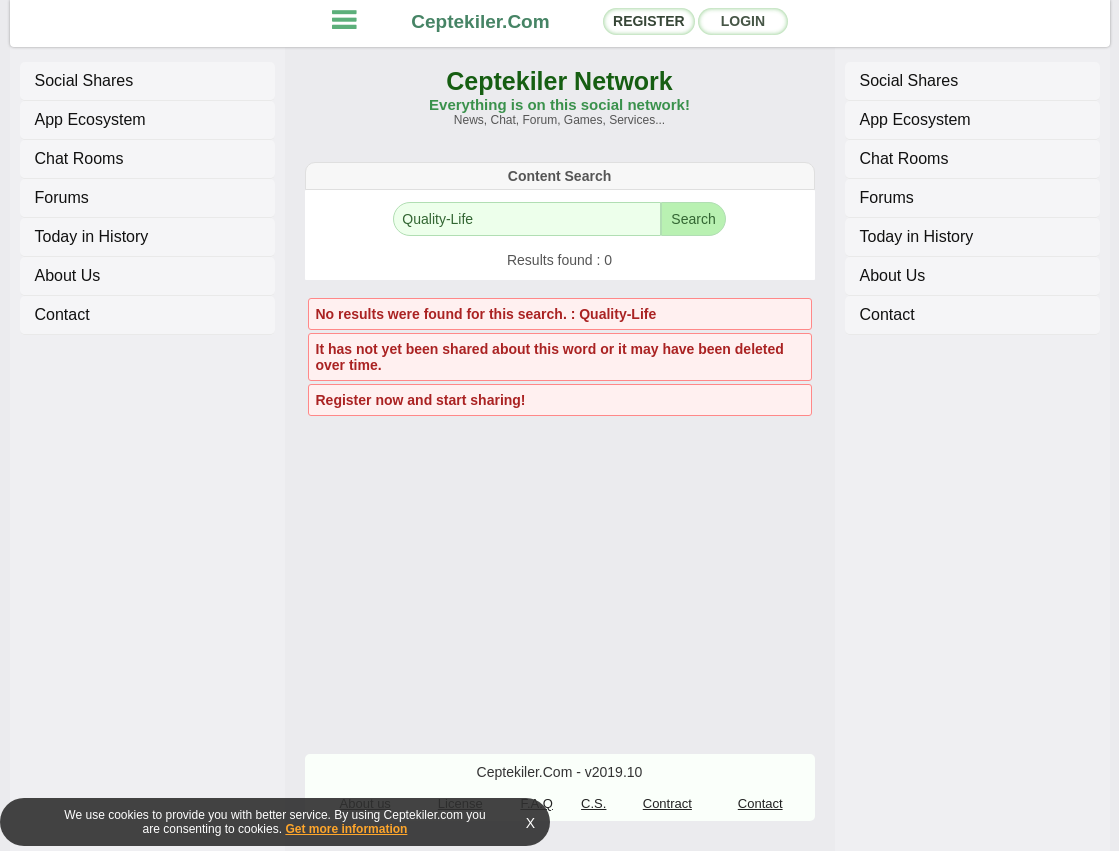  What do you see at coordinates (90, 119) in the screenshot?
I see `App Ecosystem` at bounding box center [90, 119].